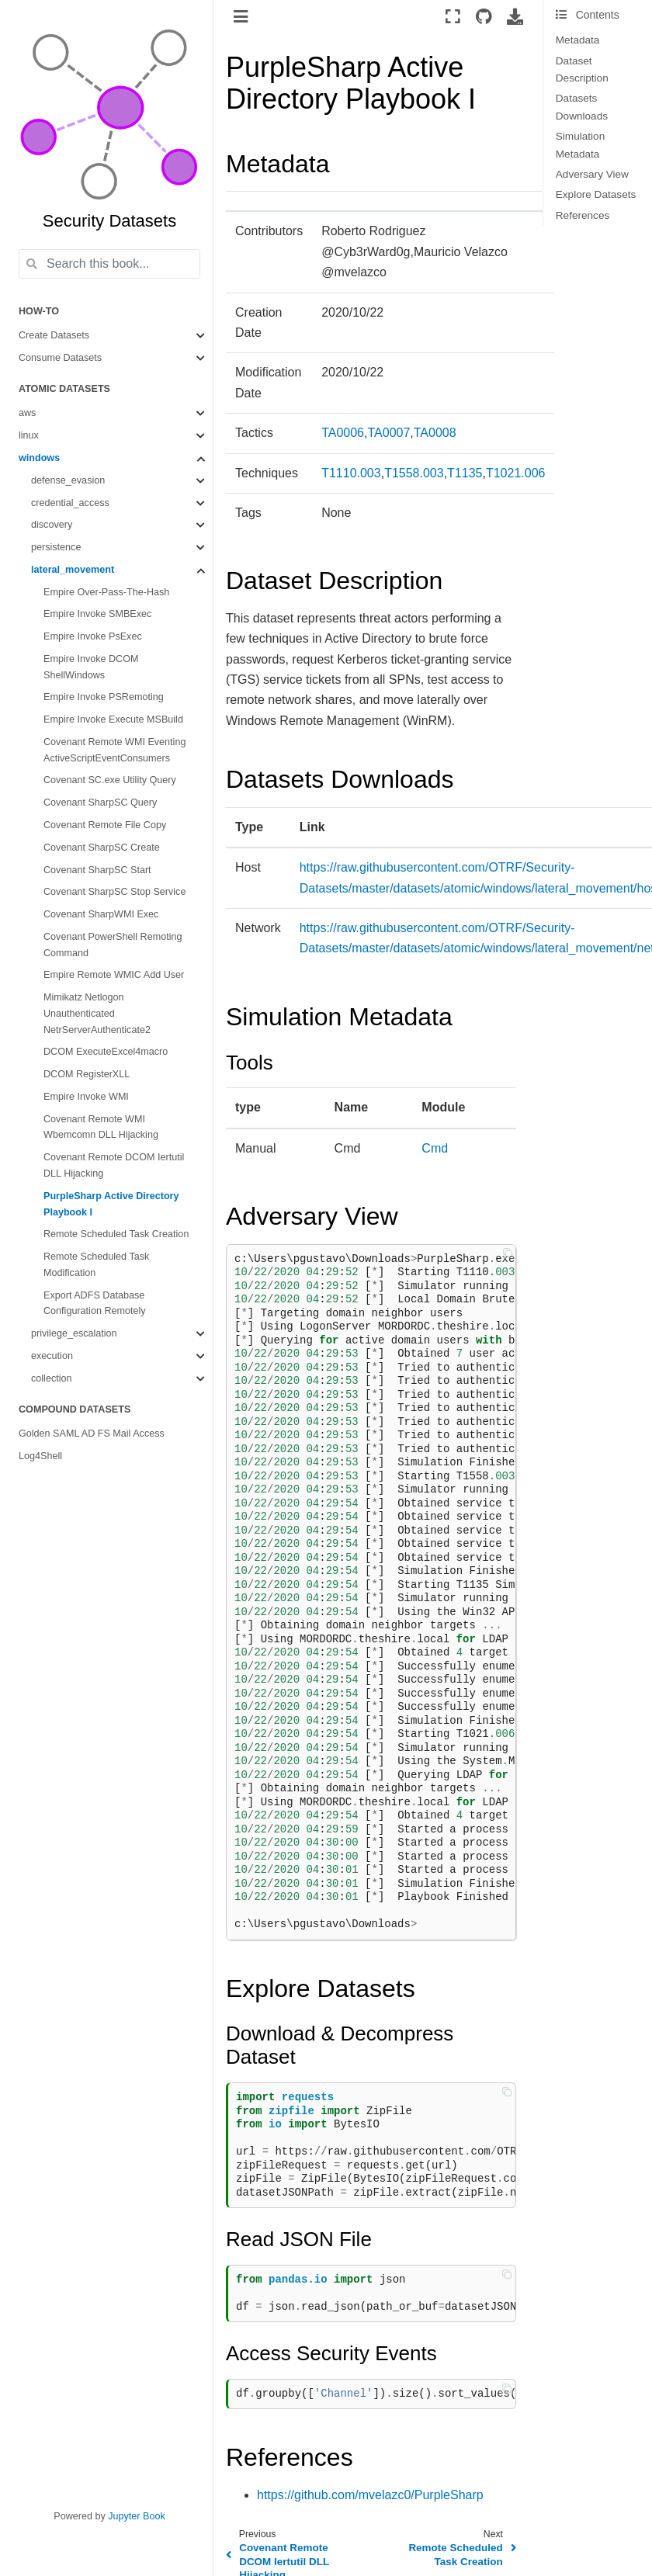 The image size is (652, 2576). Describe the element at coordinates (592, 174) in the screenshot. I see `Adversary View` at that location.